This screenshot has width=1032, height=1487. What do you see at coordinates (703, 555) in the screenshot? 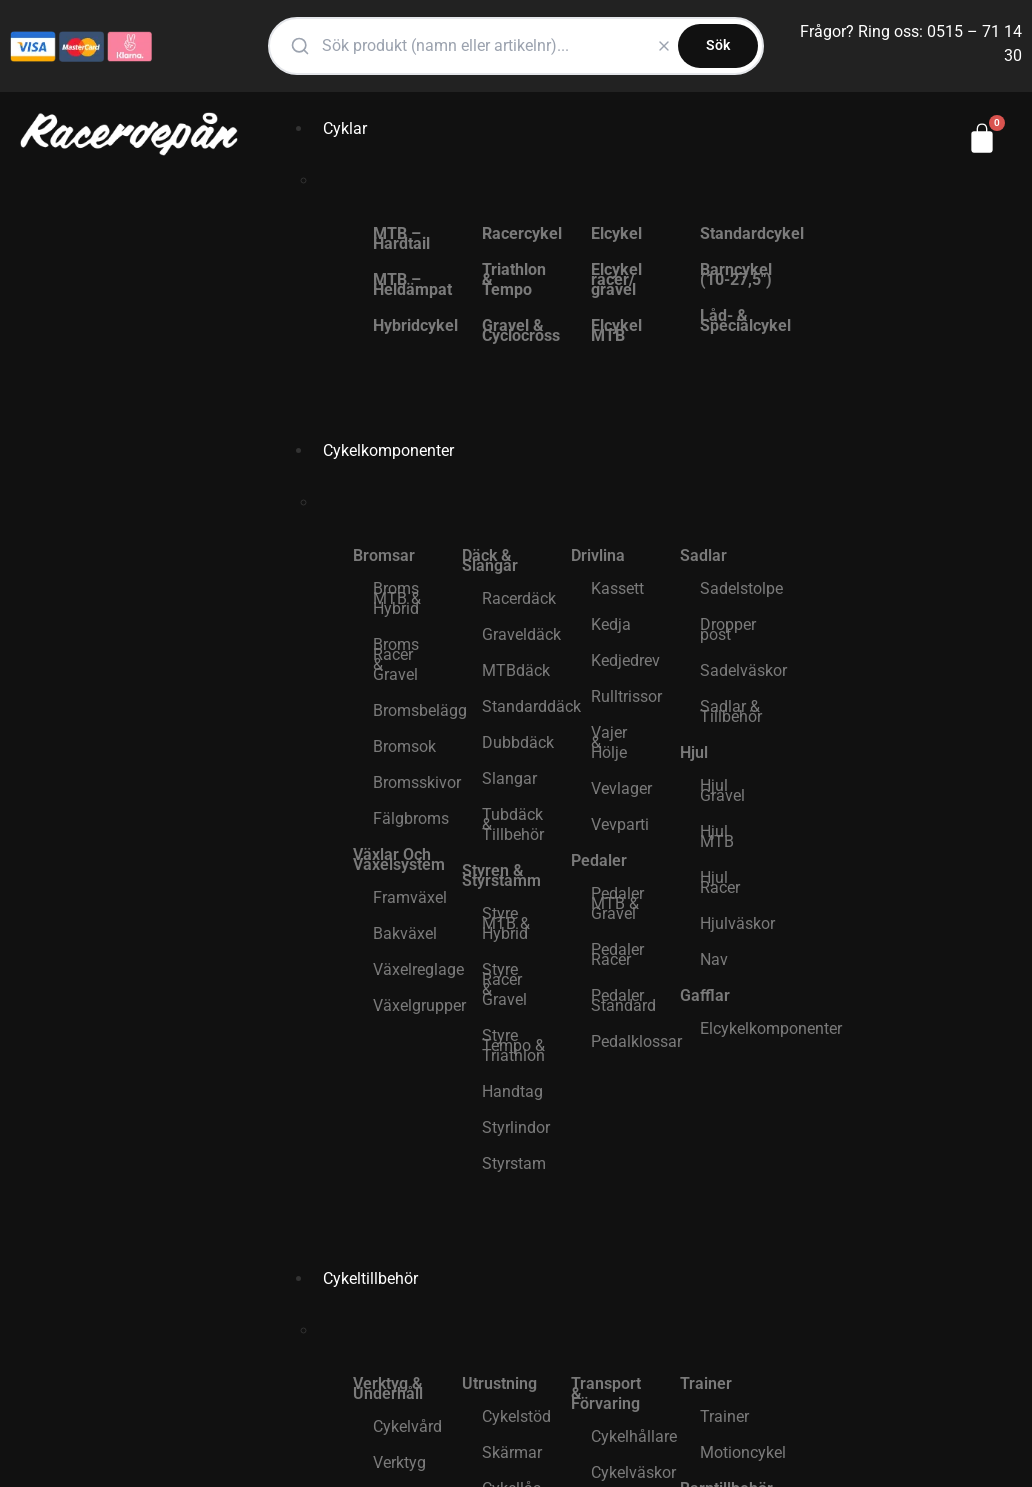
I see `Sadlar` at bounding box center [703, 555].